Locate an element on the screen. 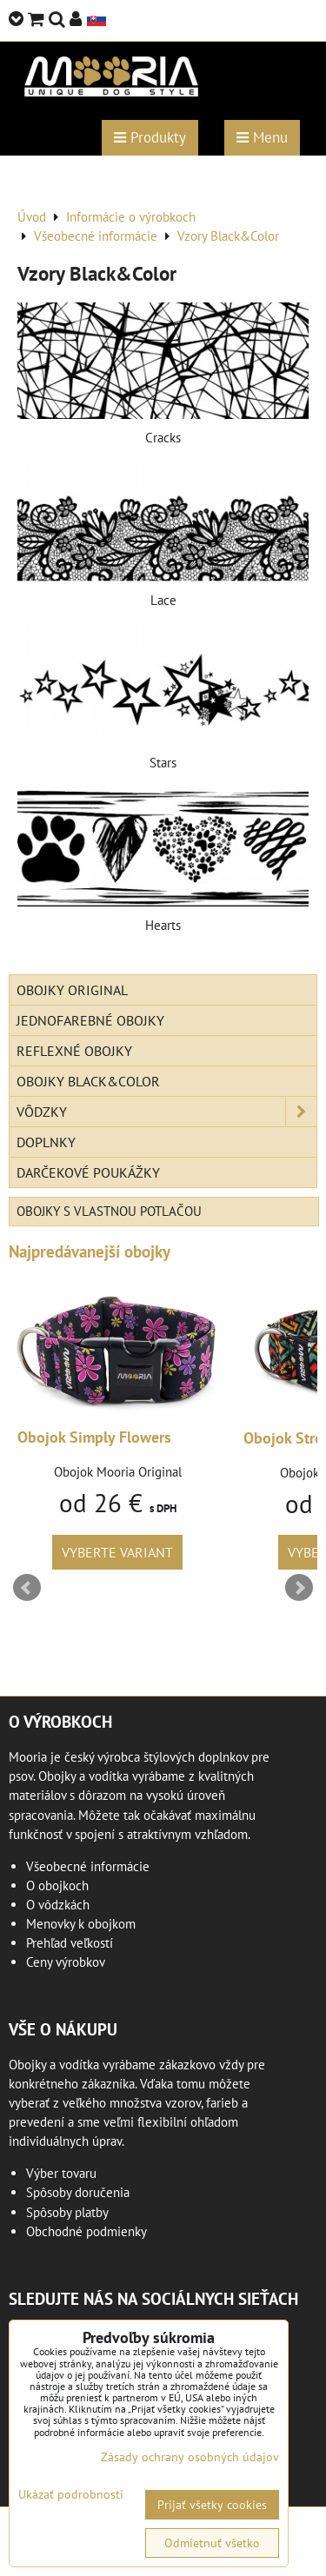  Výber tovaru is located at coordinates (61, 2173).